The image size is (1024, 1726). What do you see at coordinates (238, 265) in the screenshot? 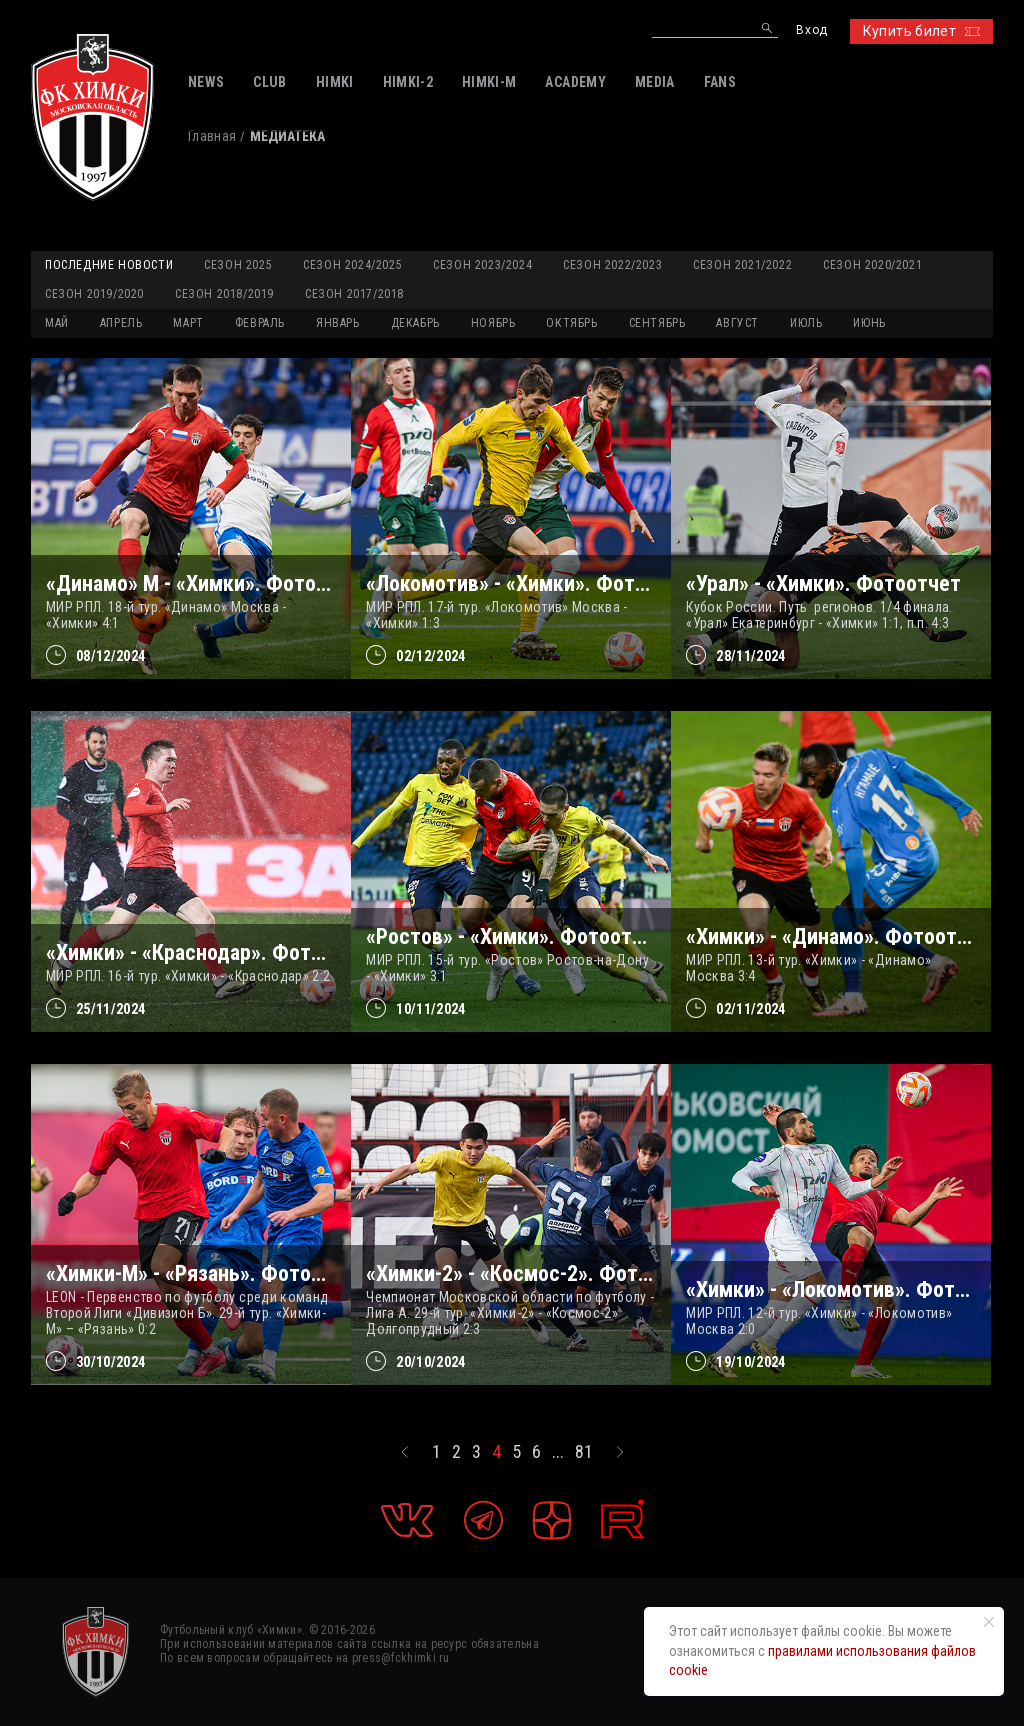
I see `Сезон 2025` at bounding box center [238, 265].